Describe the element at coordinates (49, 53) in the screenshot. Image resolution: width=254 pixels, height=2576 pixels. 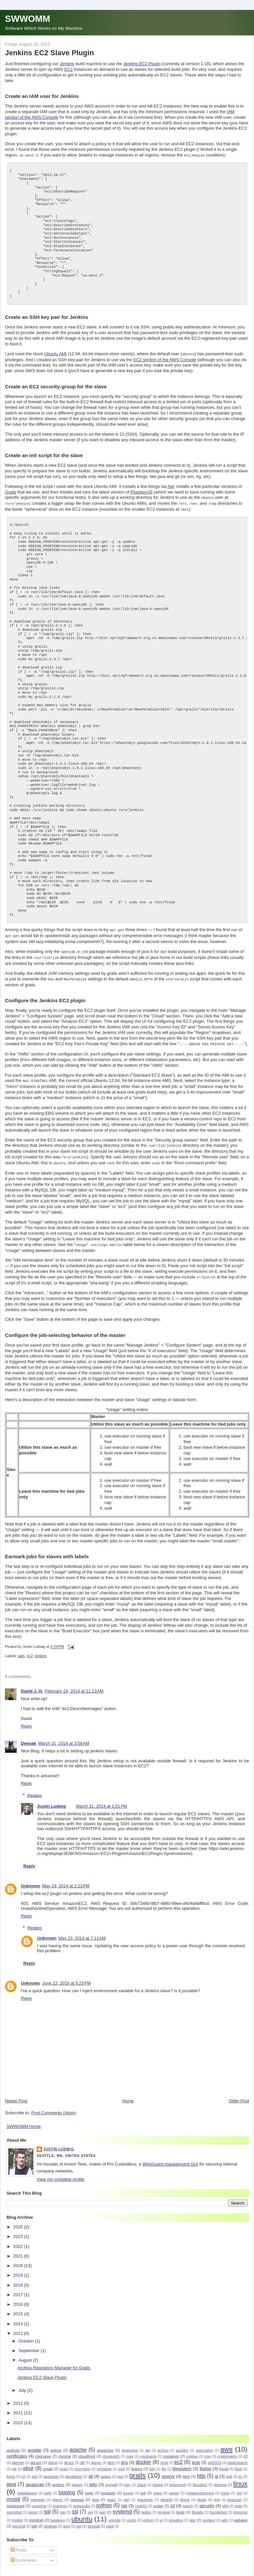
I see `Jenkins EC2 Slave Plugin` at that location.